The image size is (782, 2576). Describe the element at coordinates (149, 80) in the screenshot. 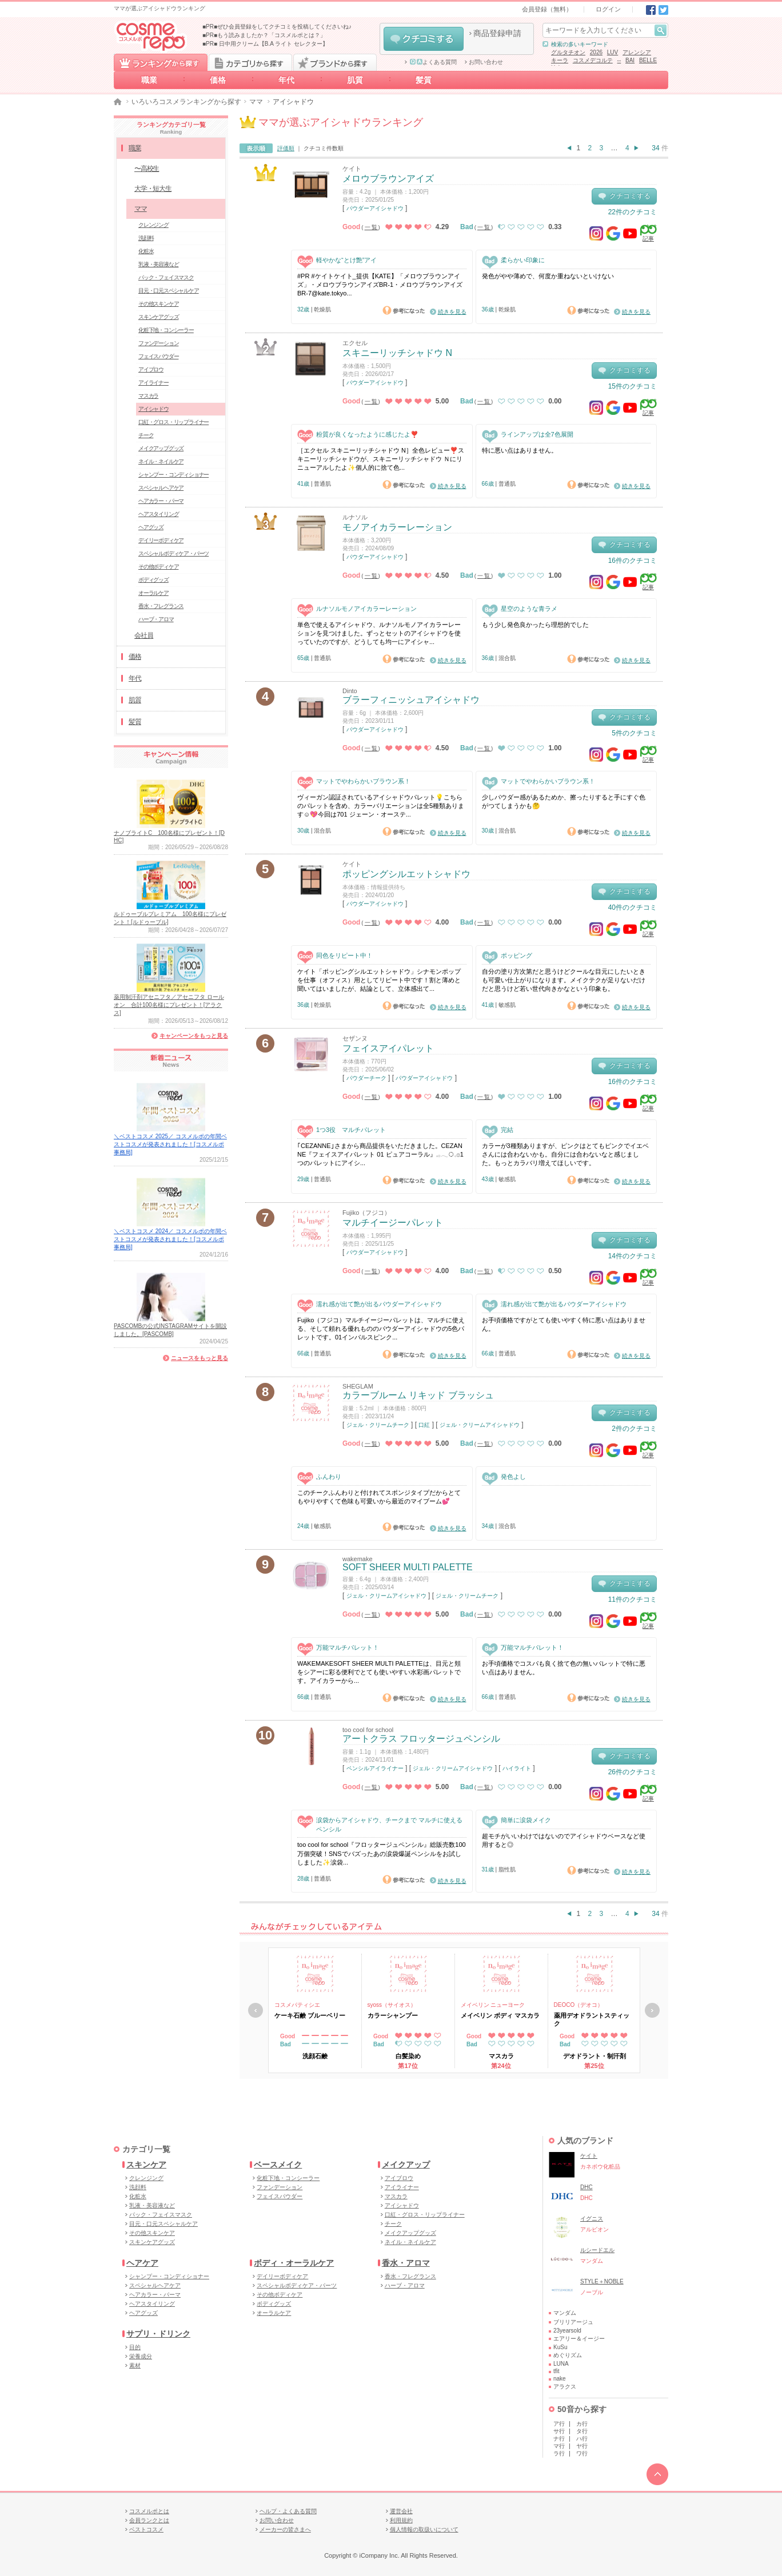

I see `職業` at that location.